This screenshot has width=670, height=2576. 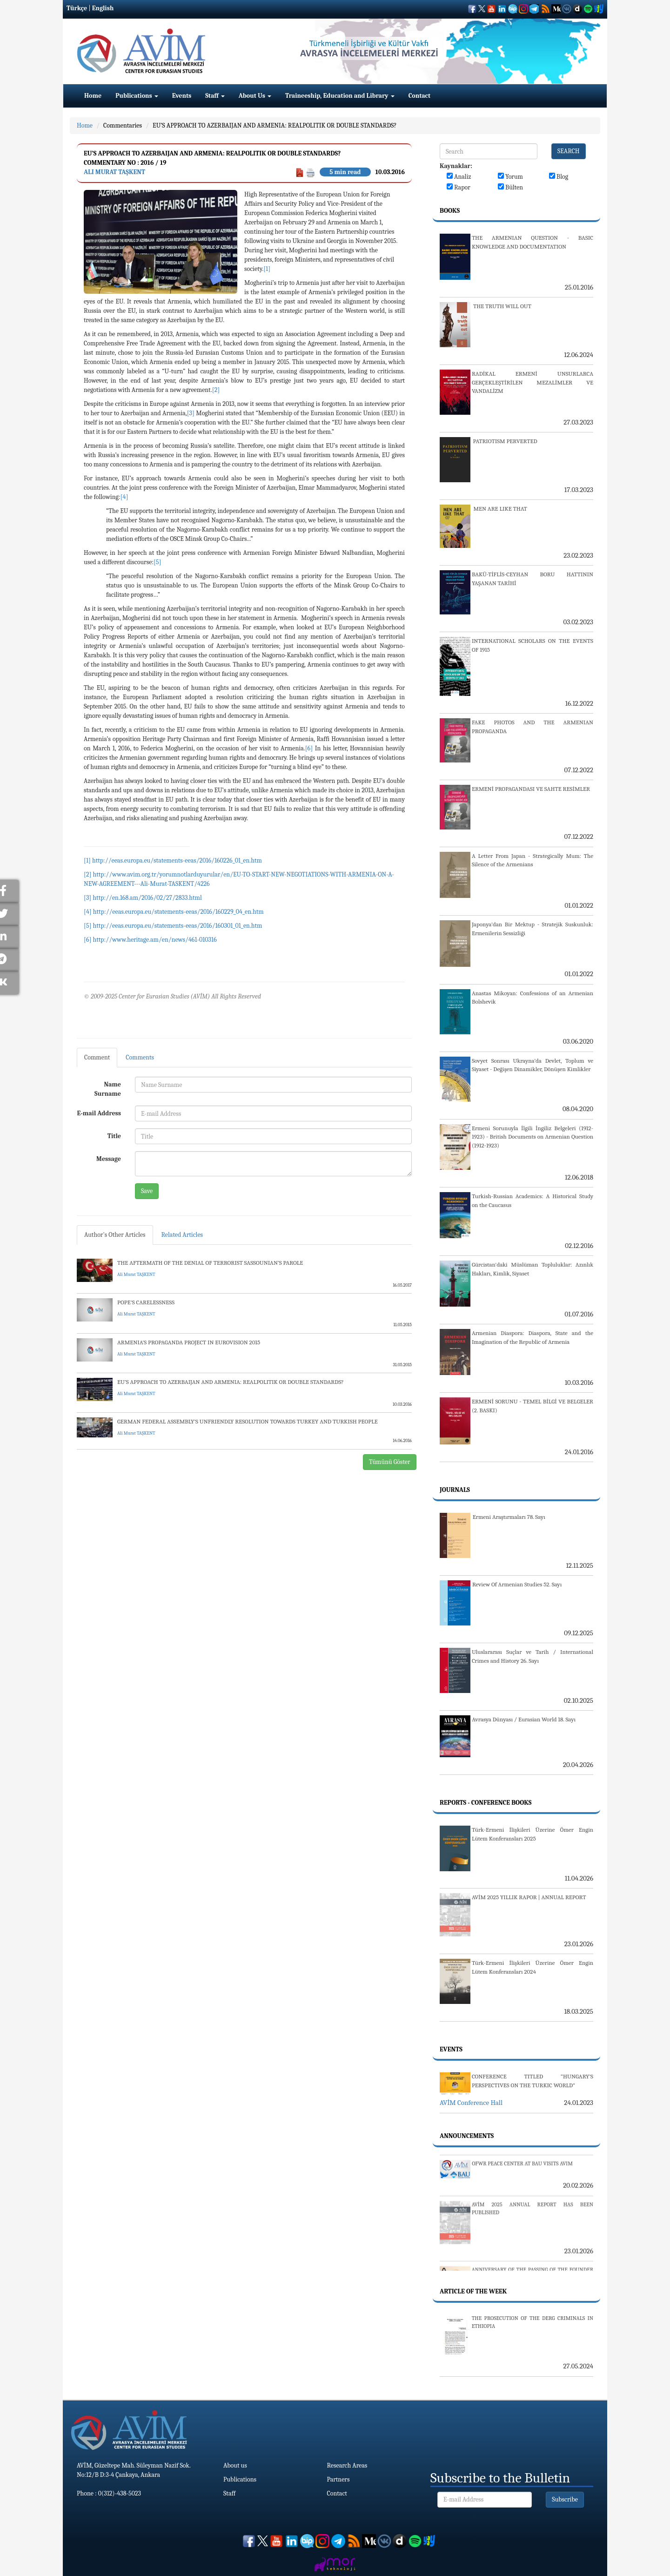 I want to click on Türkçe, so click(x=77, y=8).